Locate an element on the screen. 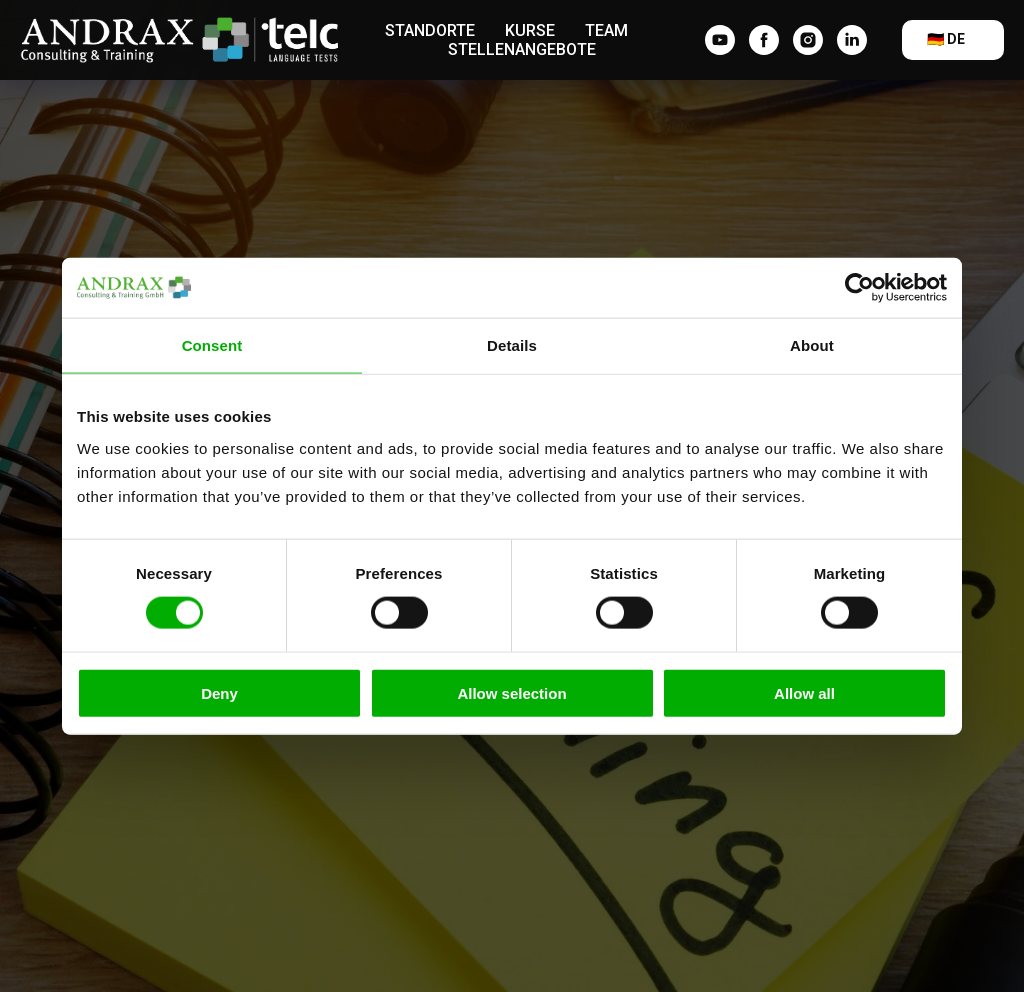  Team is located at coordinates (606, 30).